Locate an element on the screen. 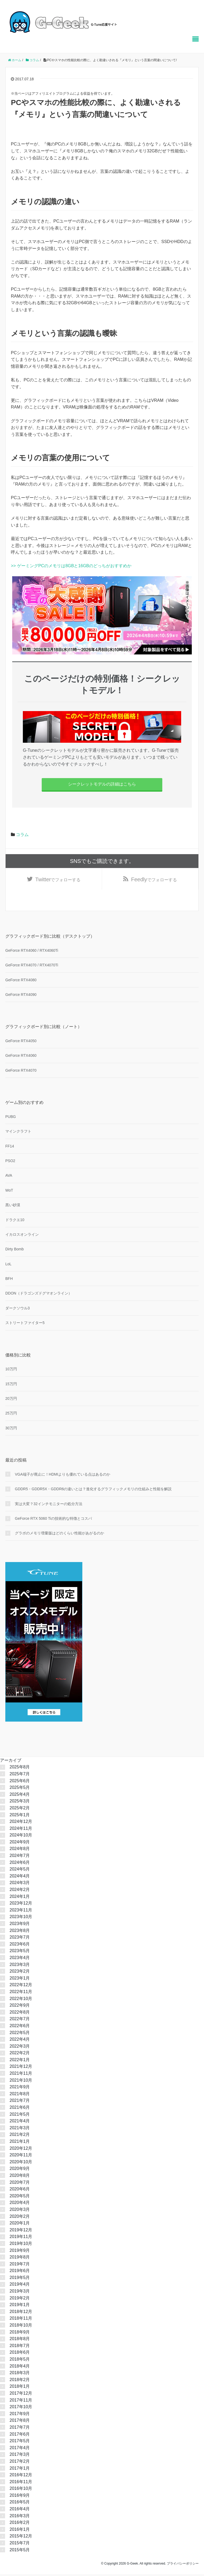 The height and width of the screenshot is (2576, 204). GeForce RTX4060 / RTX4060Ti is located at coordinates (31, 952).